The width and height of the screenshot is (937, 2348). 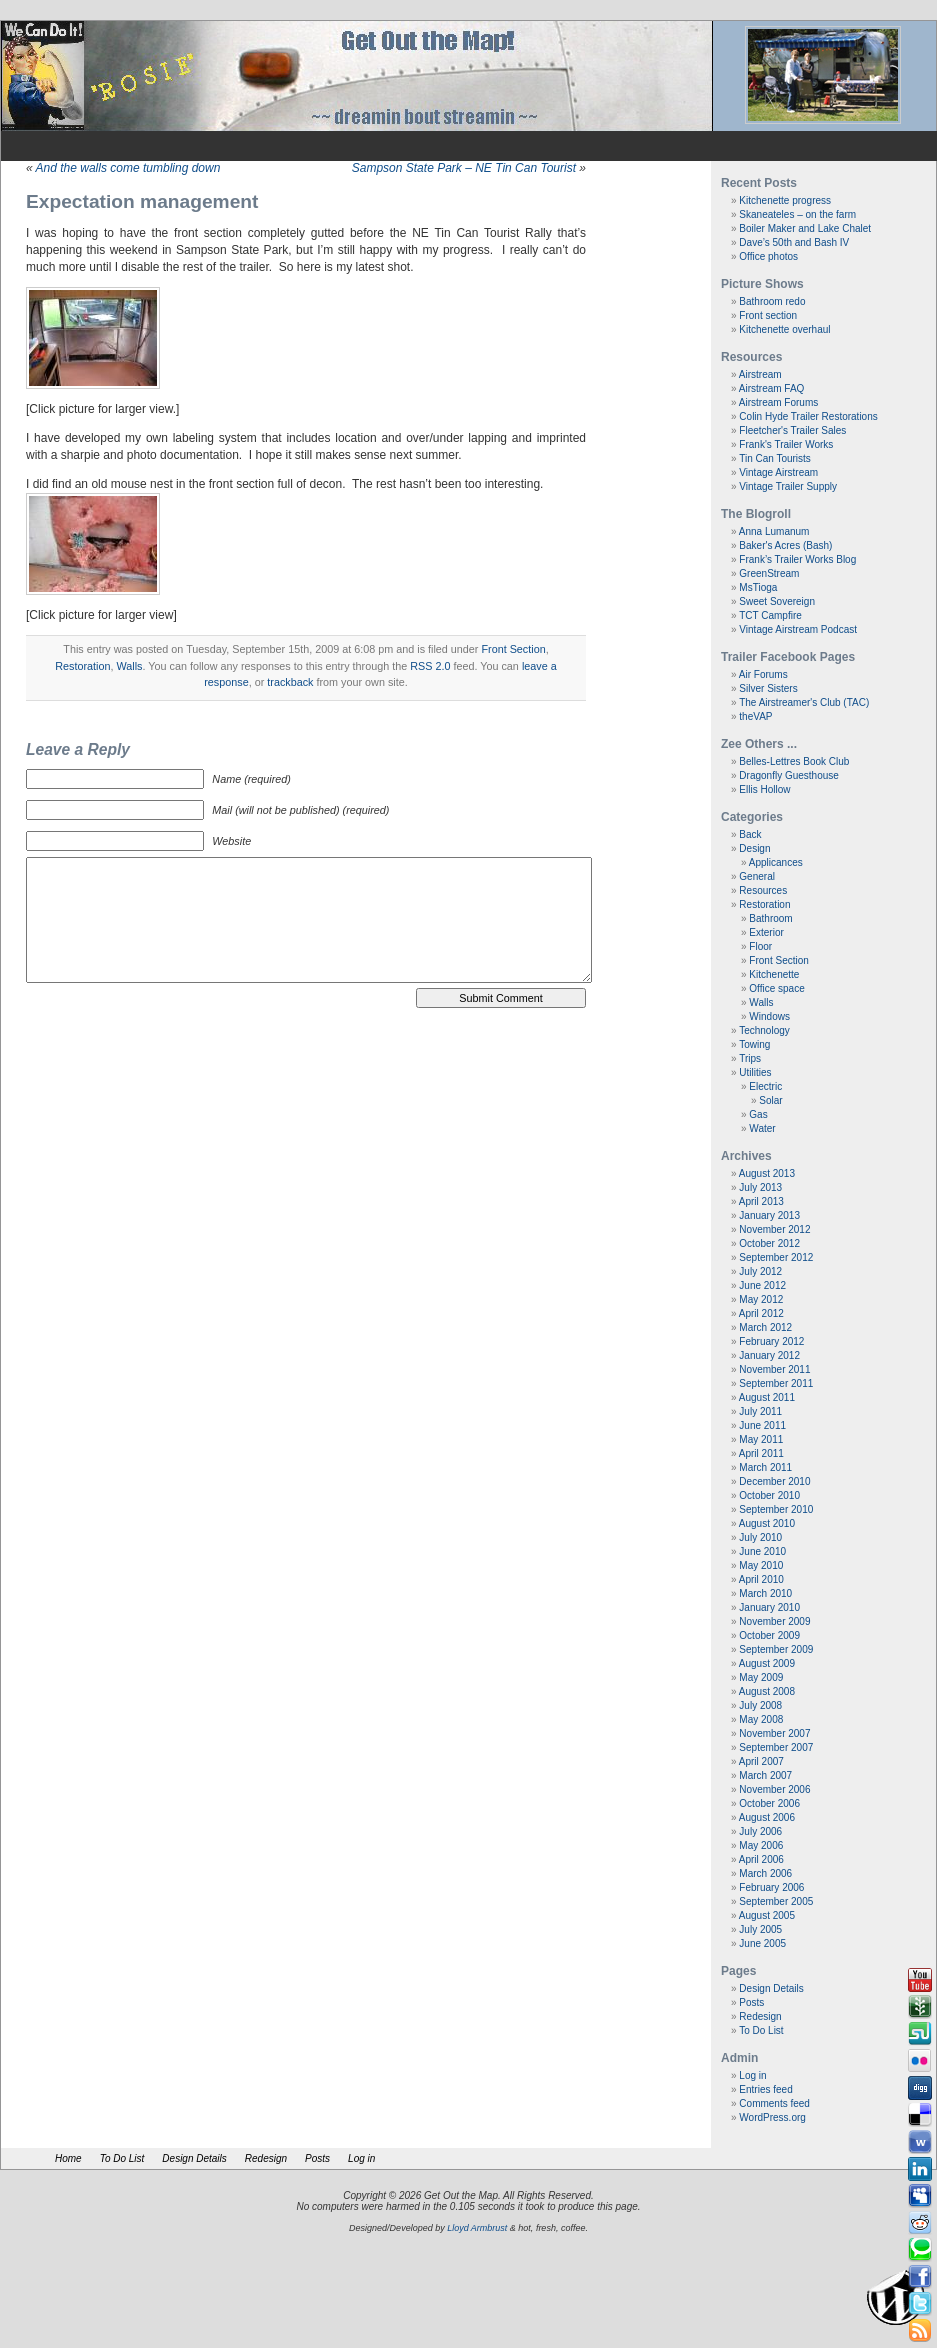 I want to click on Home, so click(x=68, y=2158).